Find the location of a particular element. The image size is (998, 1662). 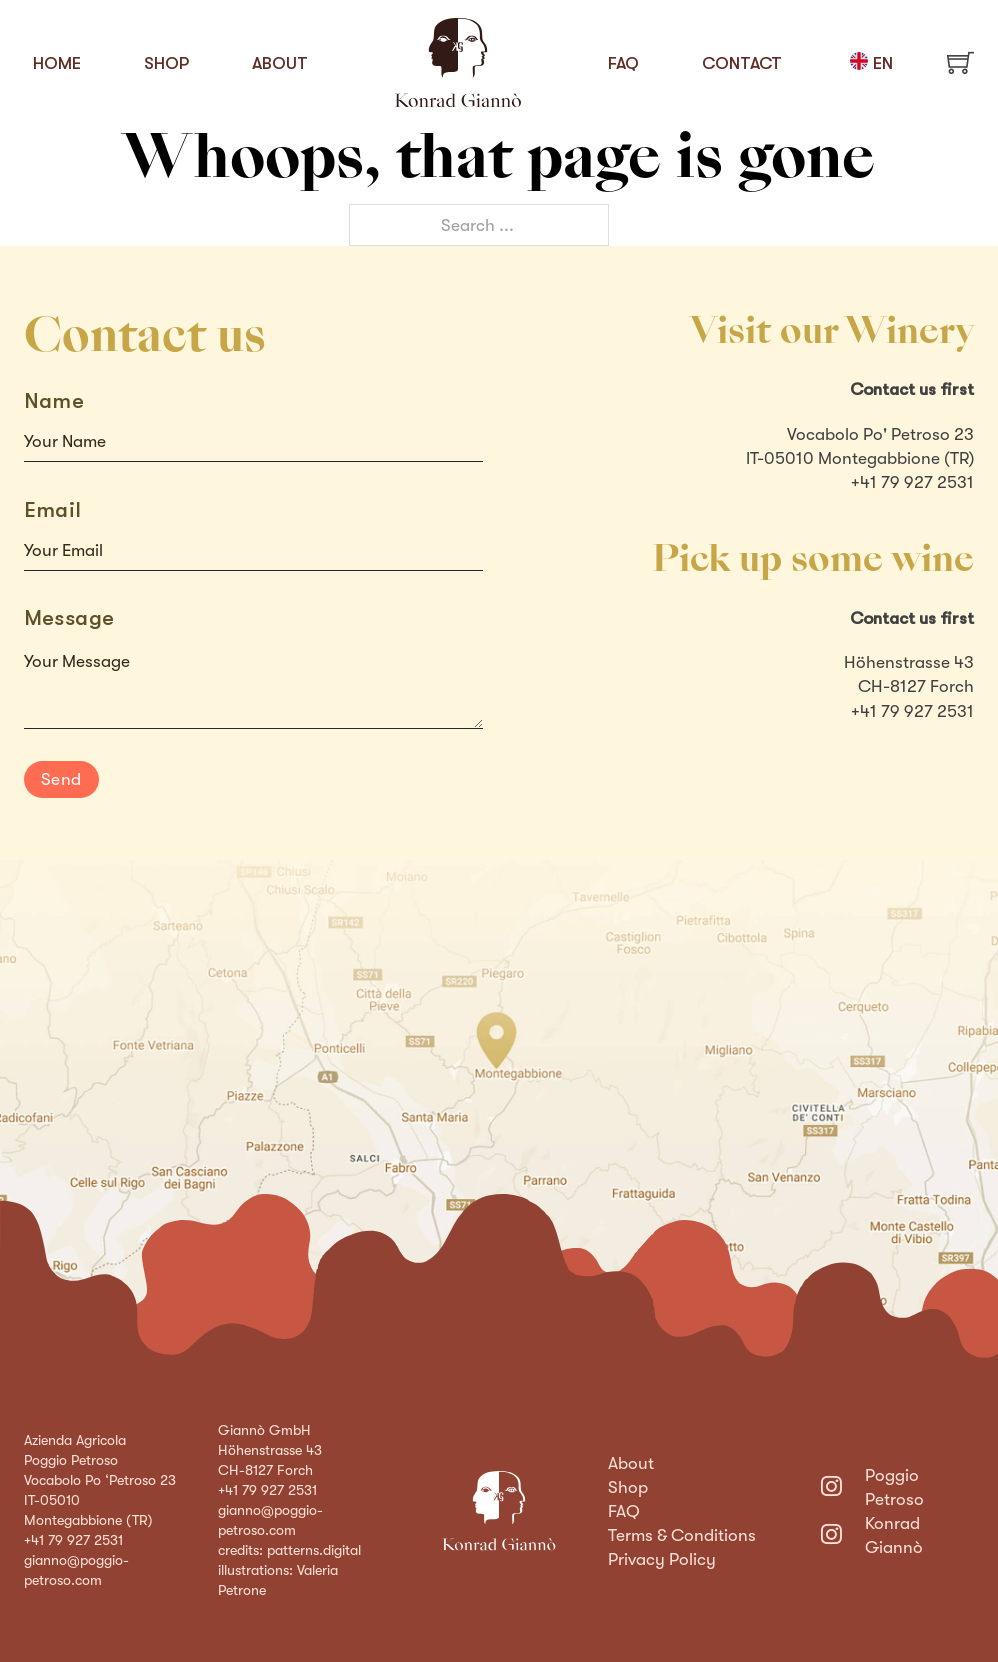

Email is located at coordinates (53, 510).